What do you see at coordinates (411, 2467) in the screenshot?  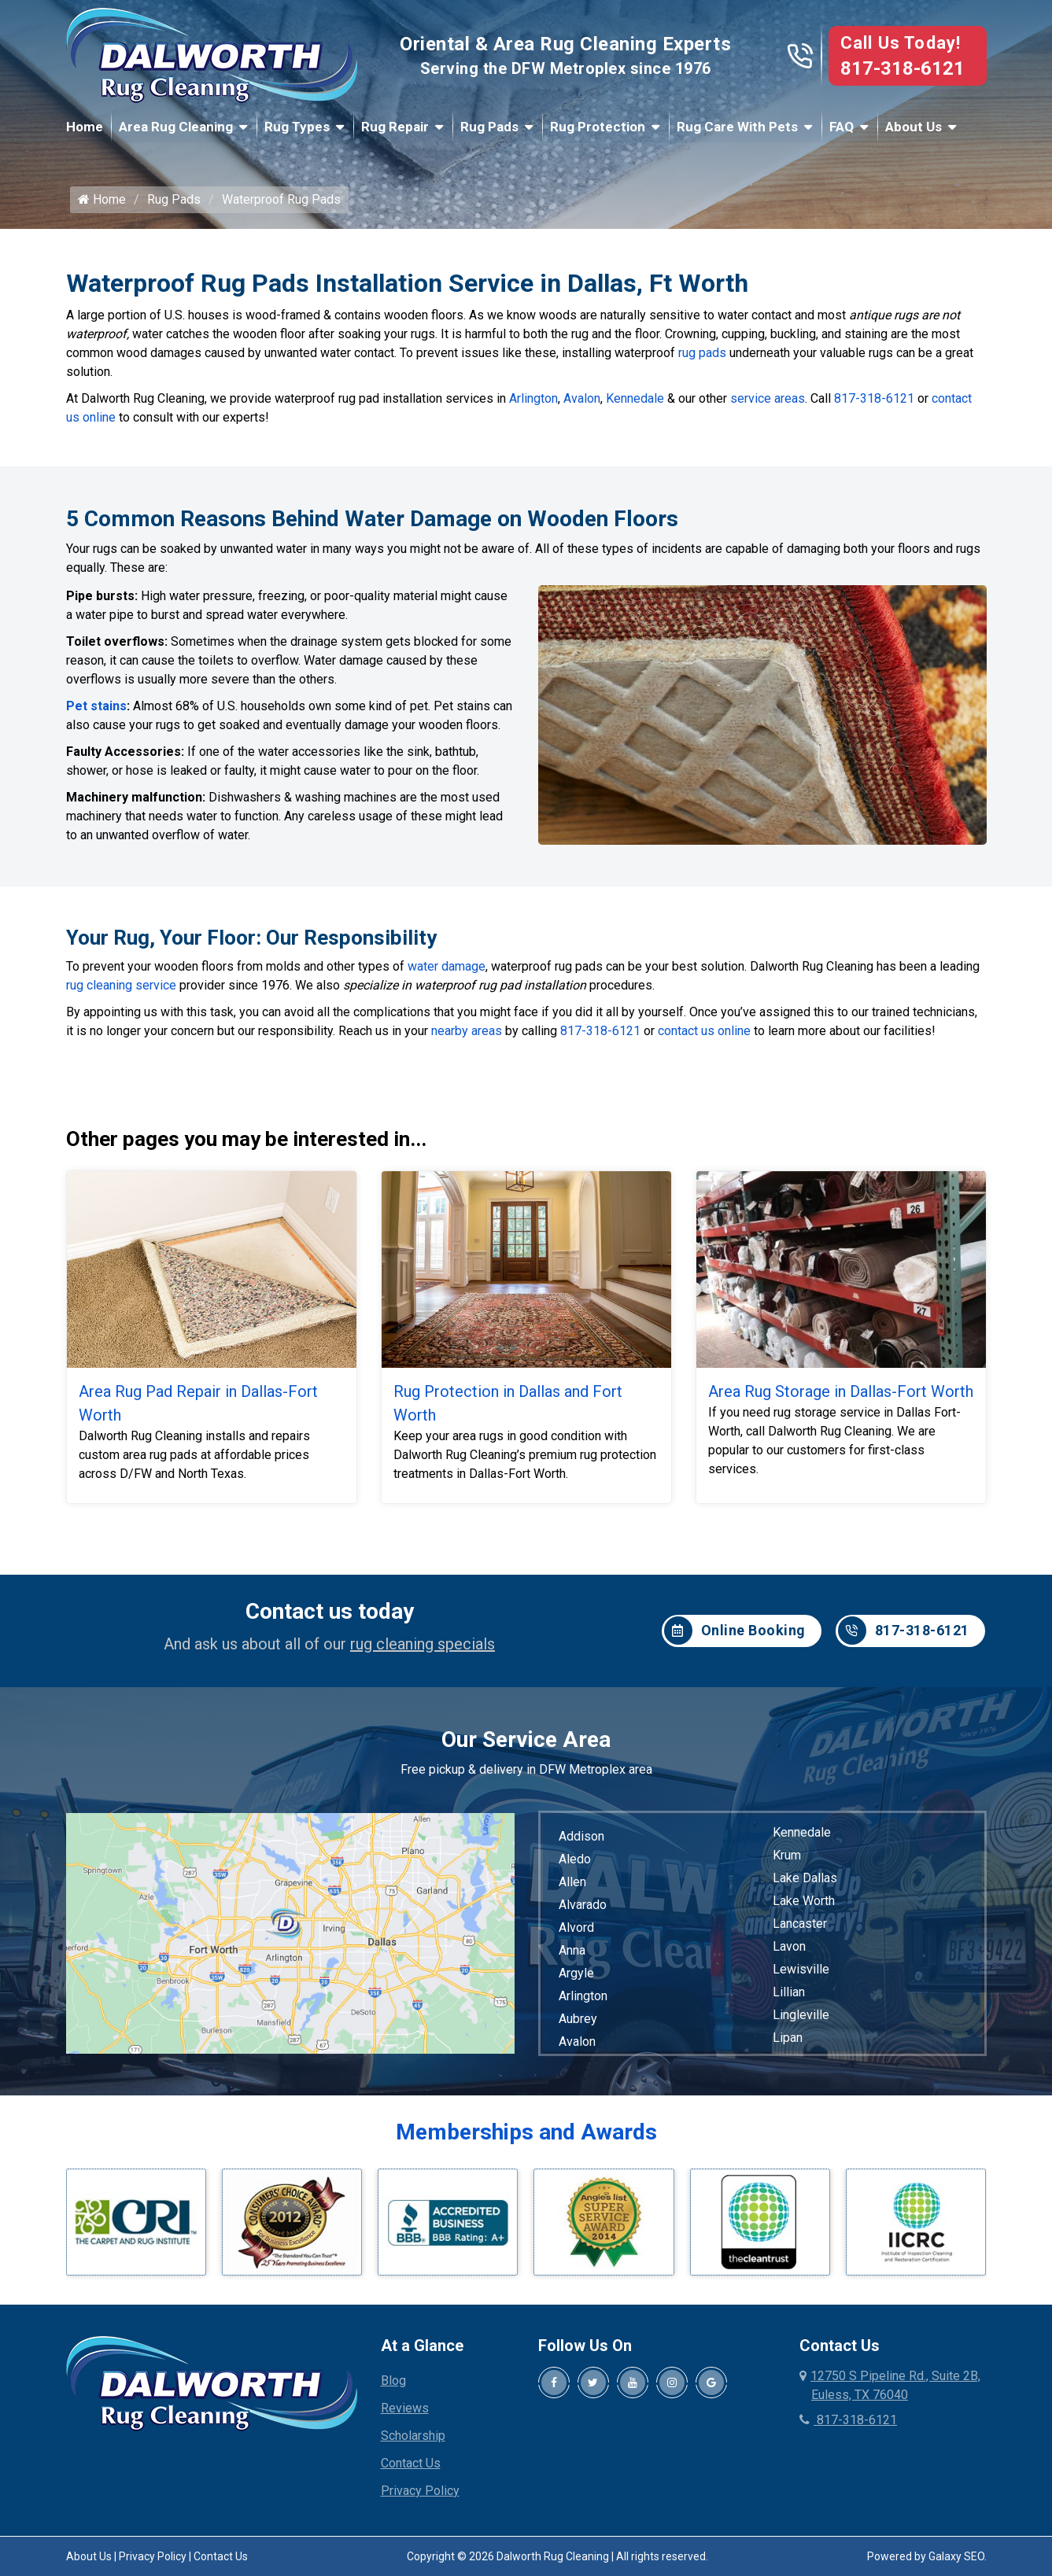 I see `Contact Us` at bounding box center [411, 2467].